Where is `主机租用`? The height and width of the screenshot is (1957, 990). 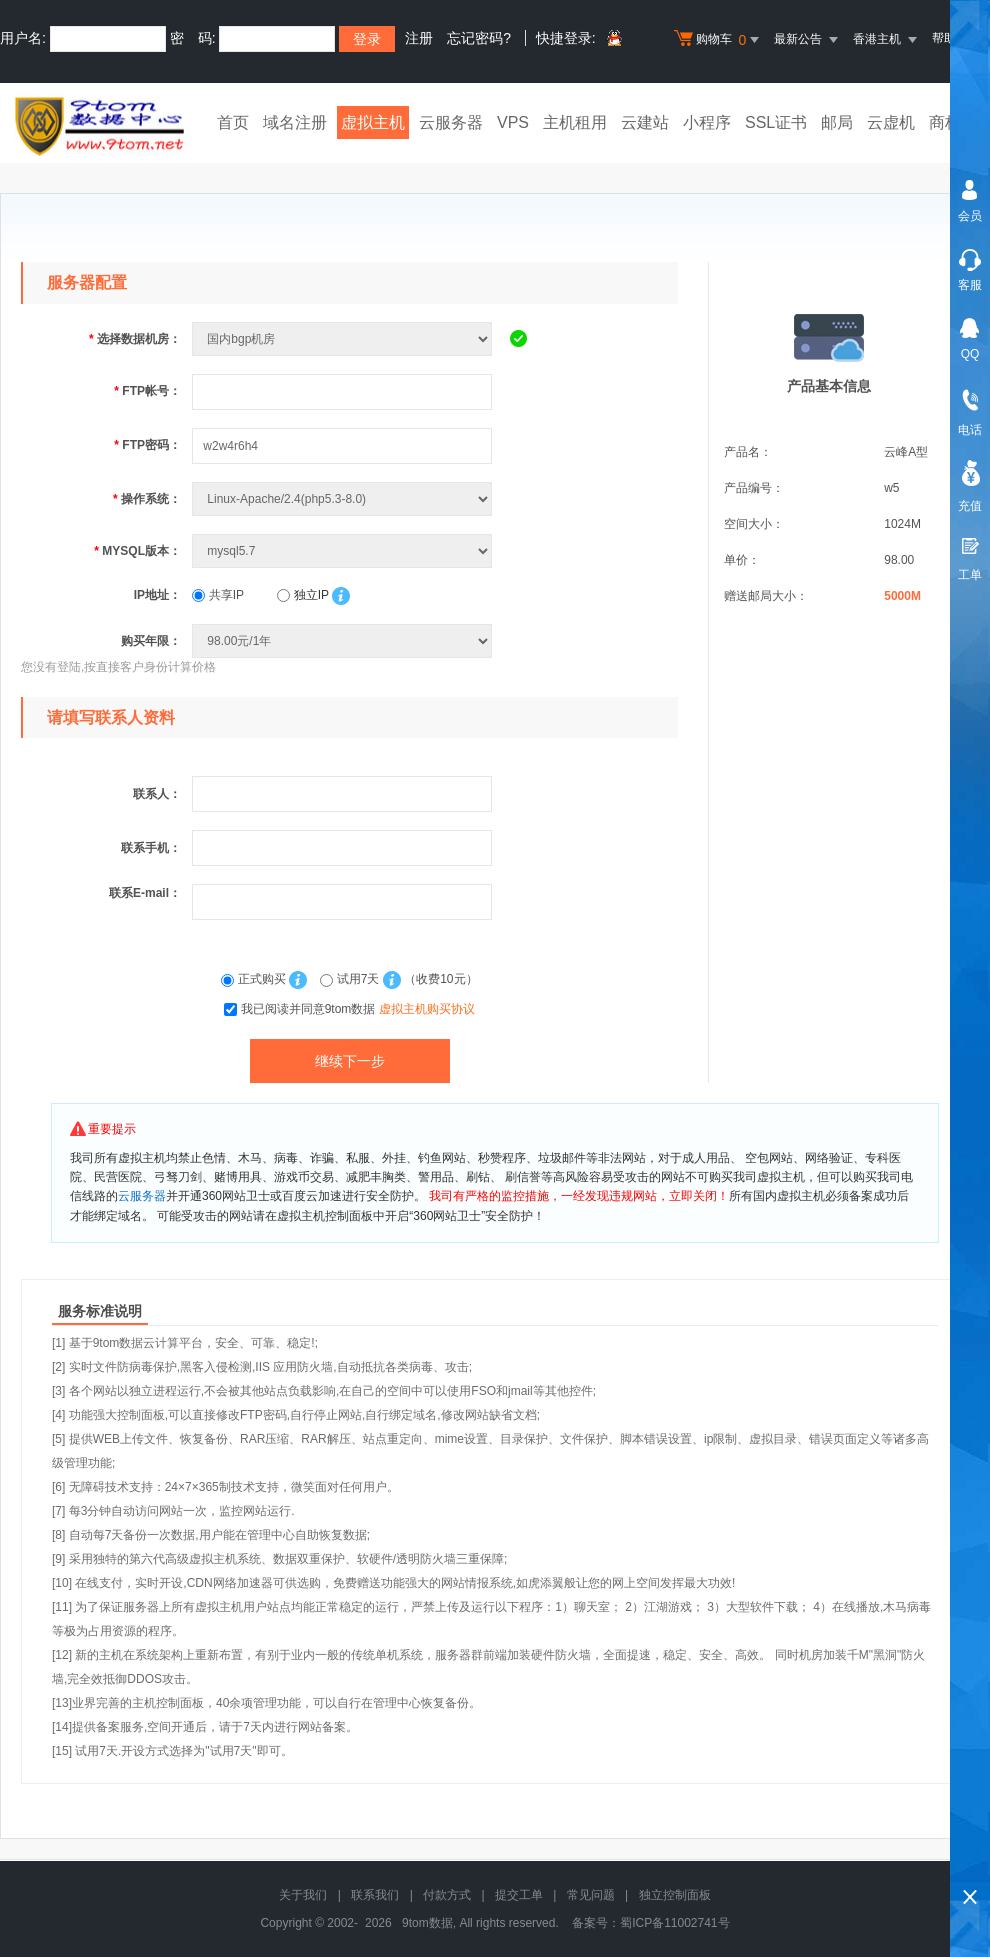
主机租用 is located at coordinates (575, 122).